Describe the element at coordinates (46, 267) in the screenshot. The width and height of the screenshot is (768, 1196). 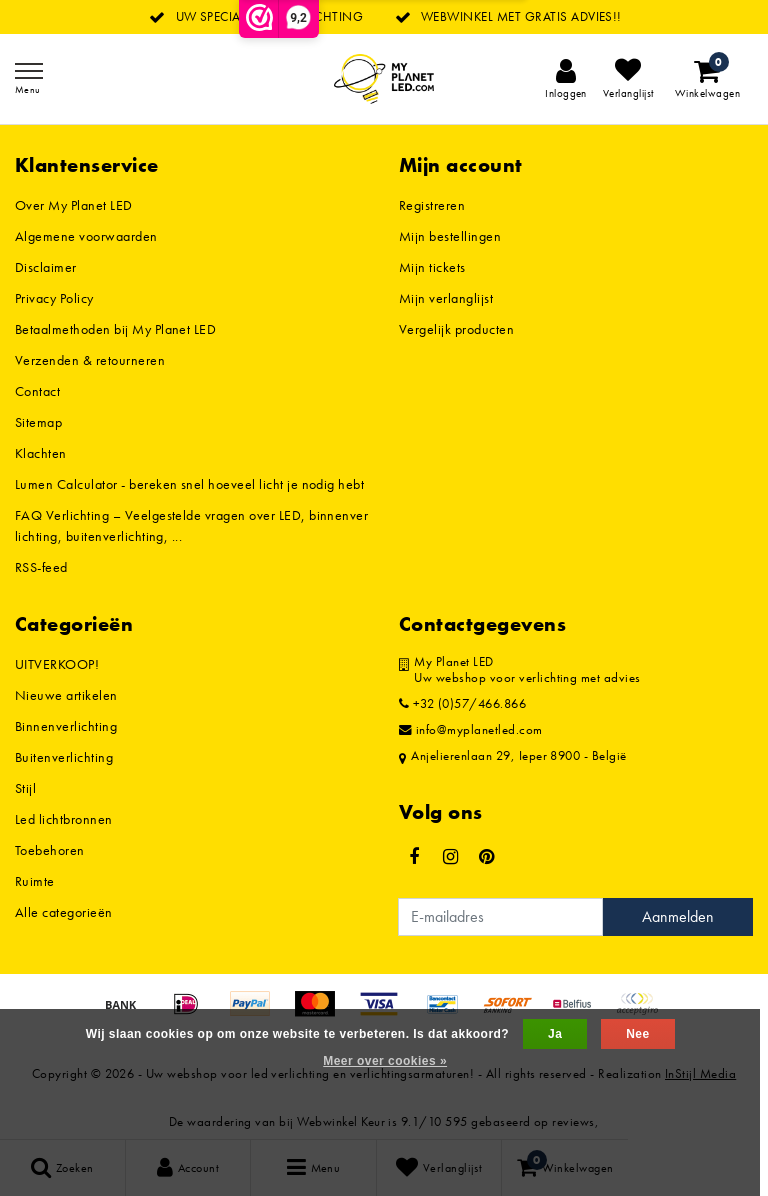
I see `Disclaimer` at that location.